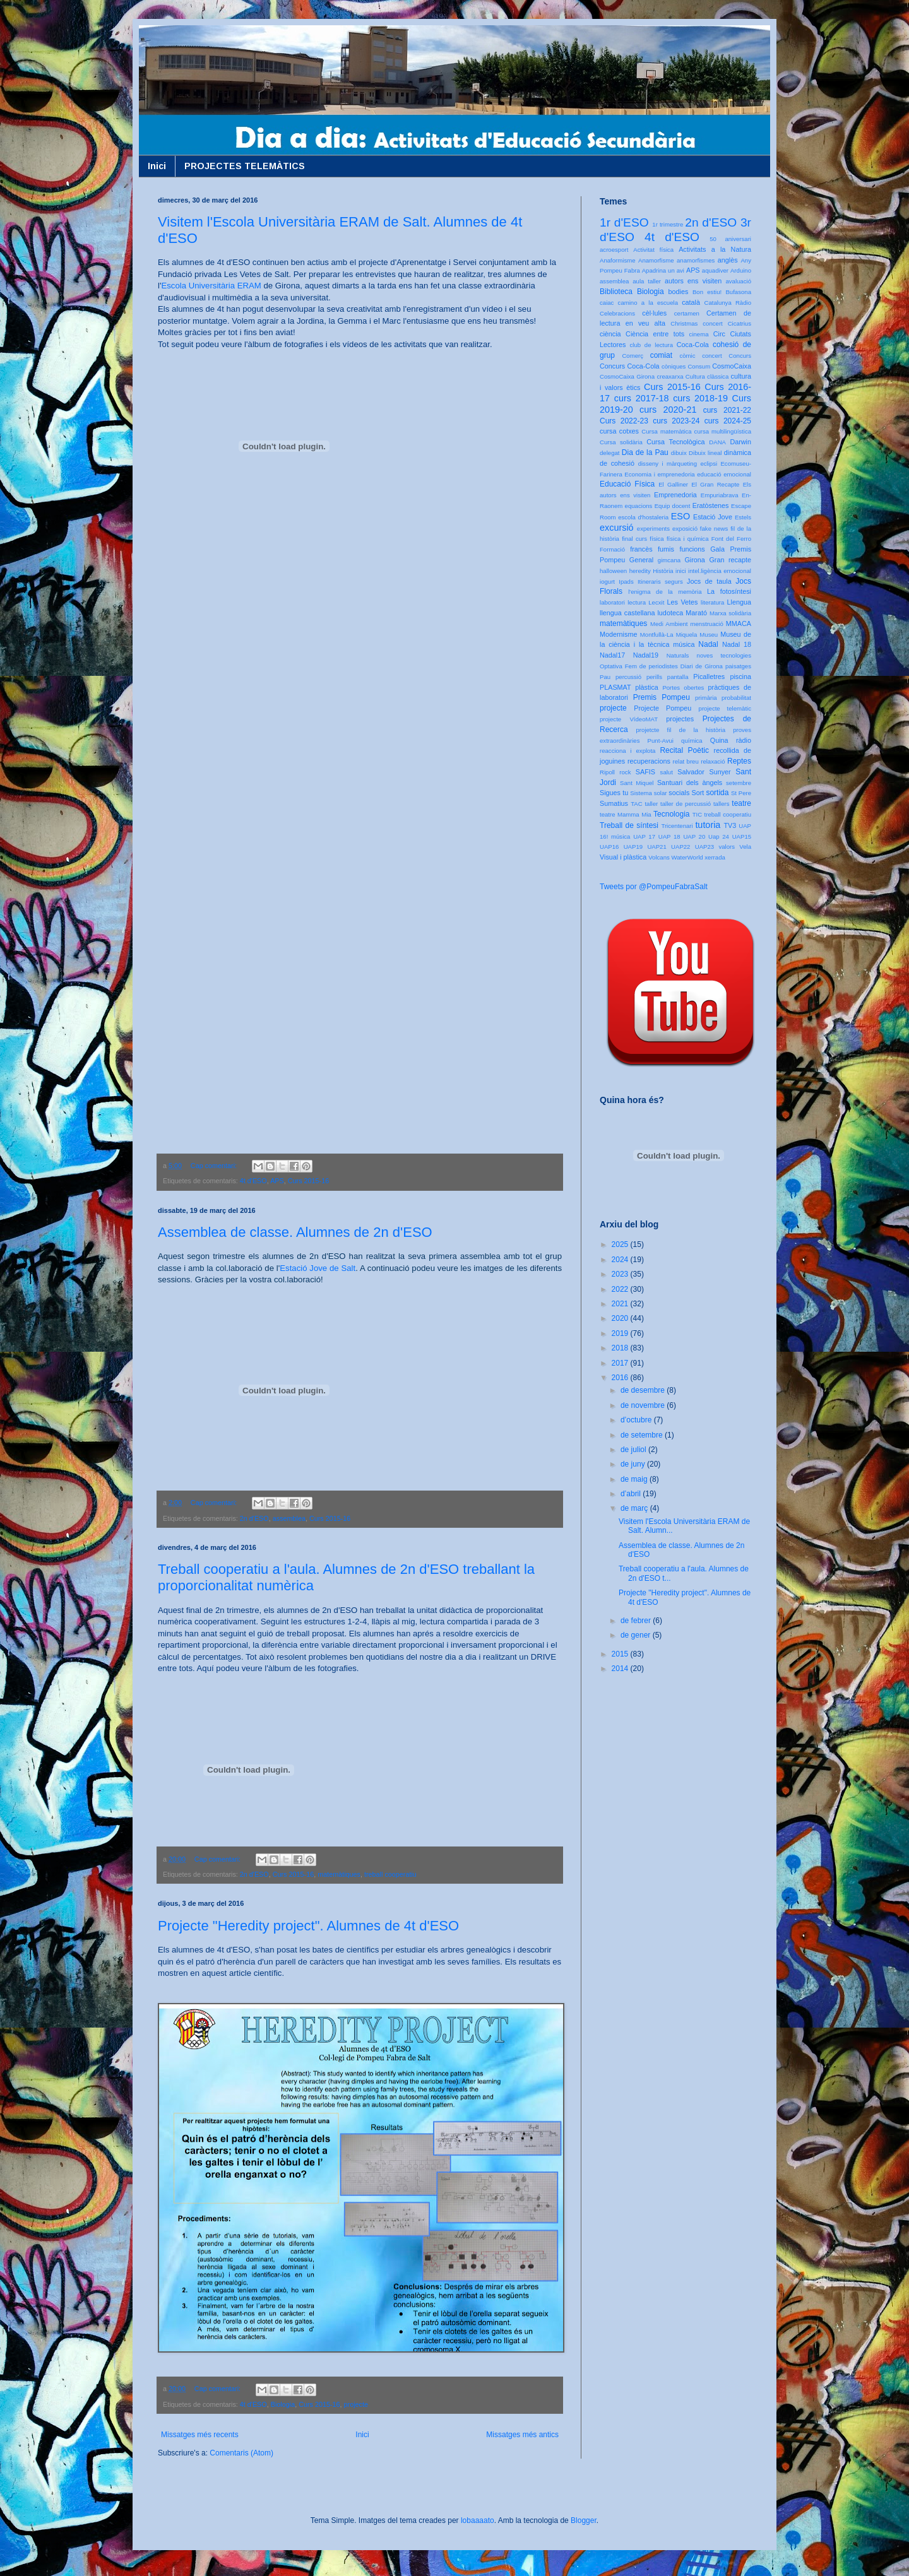  I want to click on 50 aniversari, so click(730, 238).